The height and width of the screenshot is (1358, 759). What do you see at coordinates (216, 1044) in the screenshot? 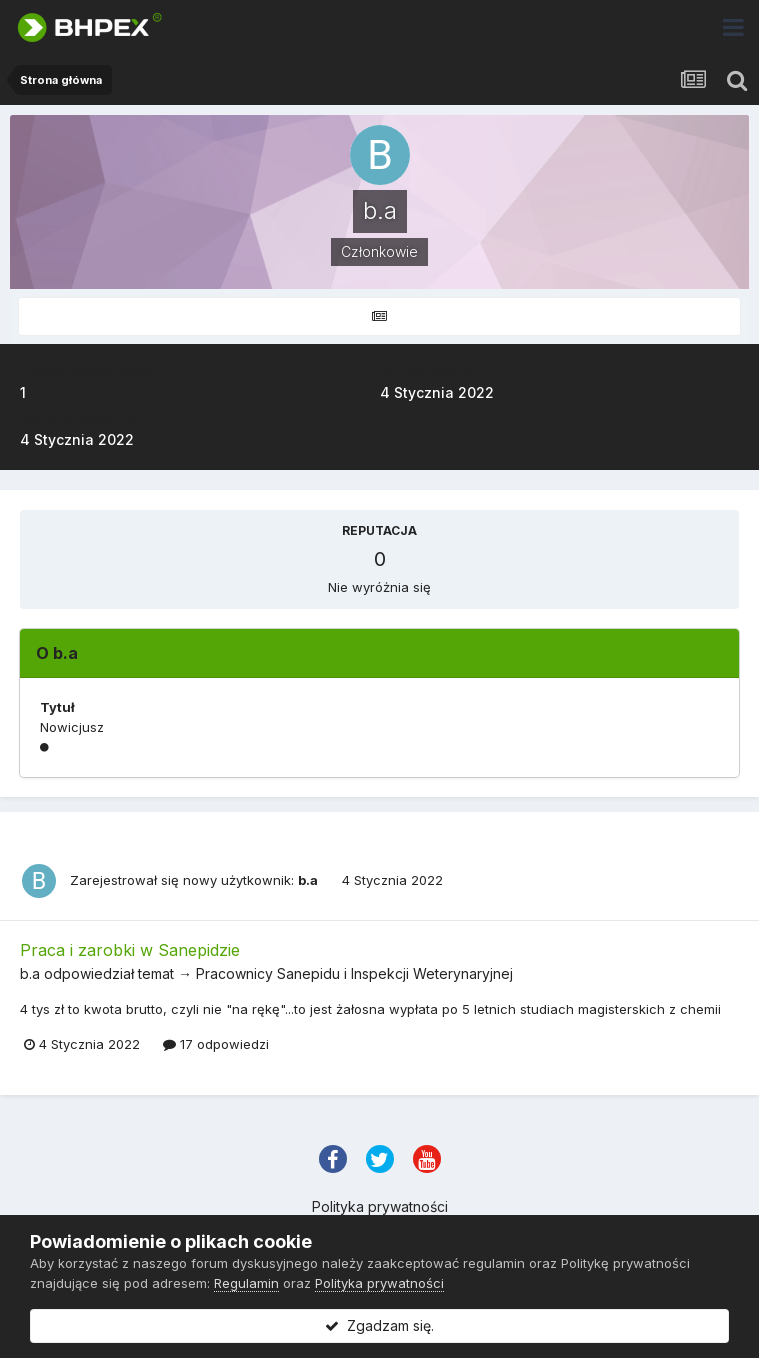
I see `17 odpowiedzi` at bounding box center [216, 1044].